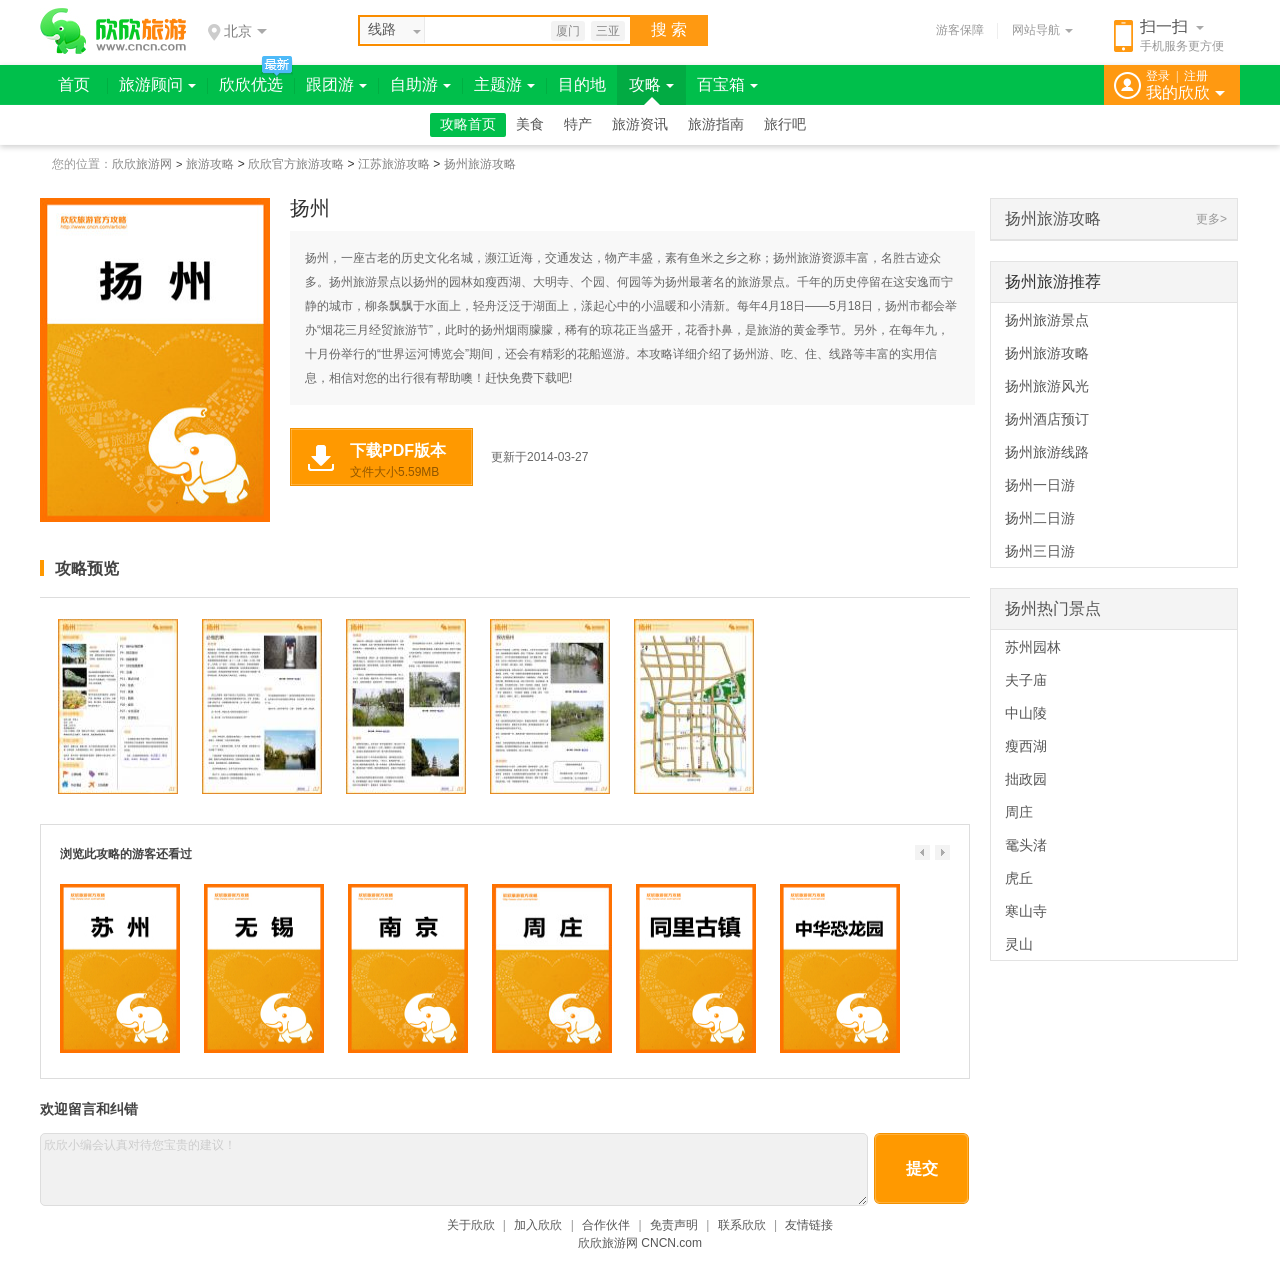 This screenshot has height=1272, width=1280. I want to click on 江苏旅游攻略, so click(394, 164).